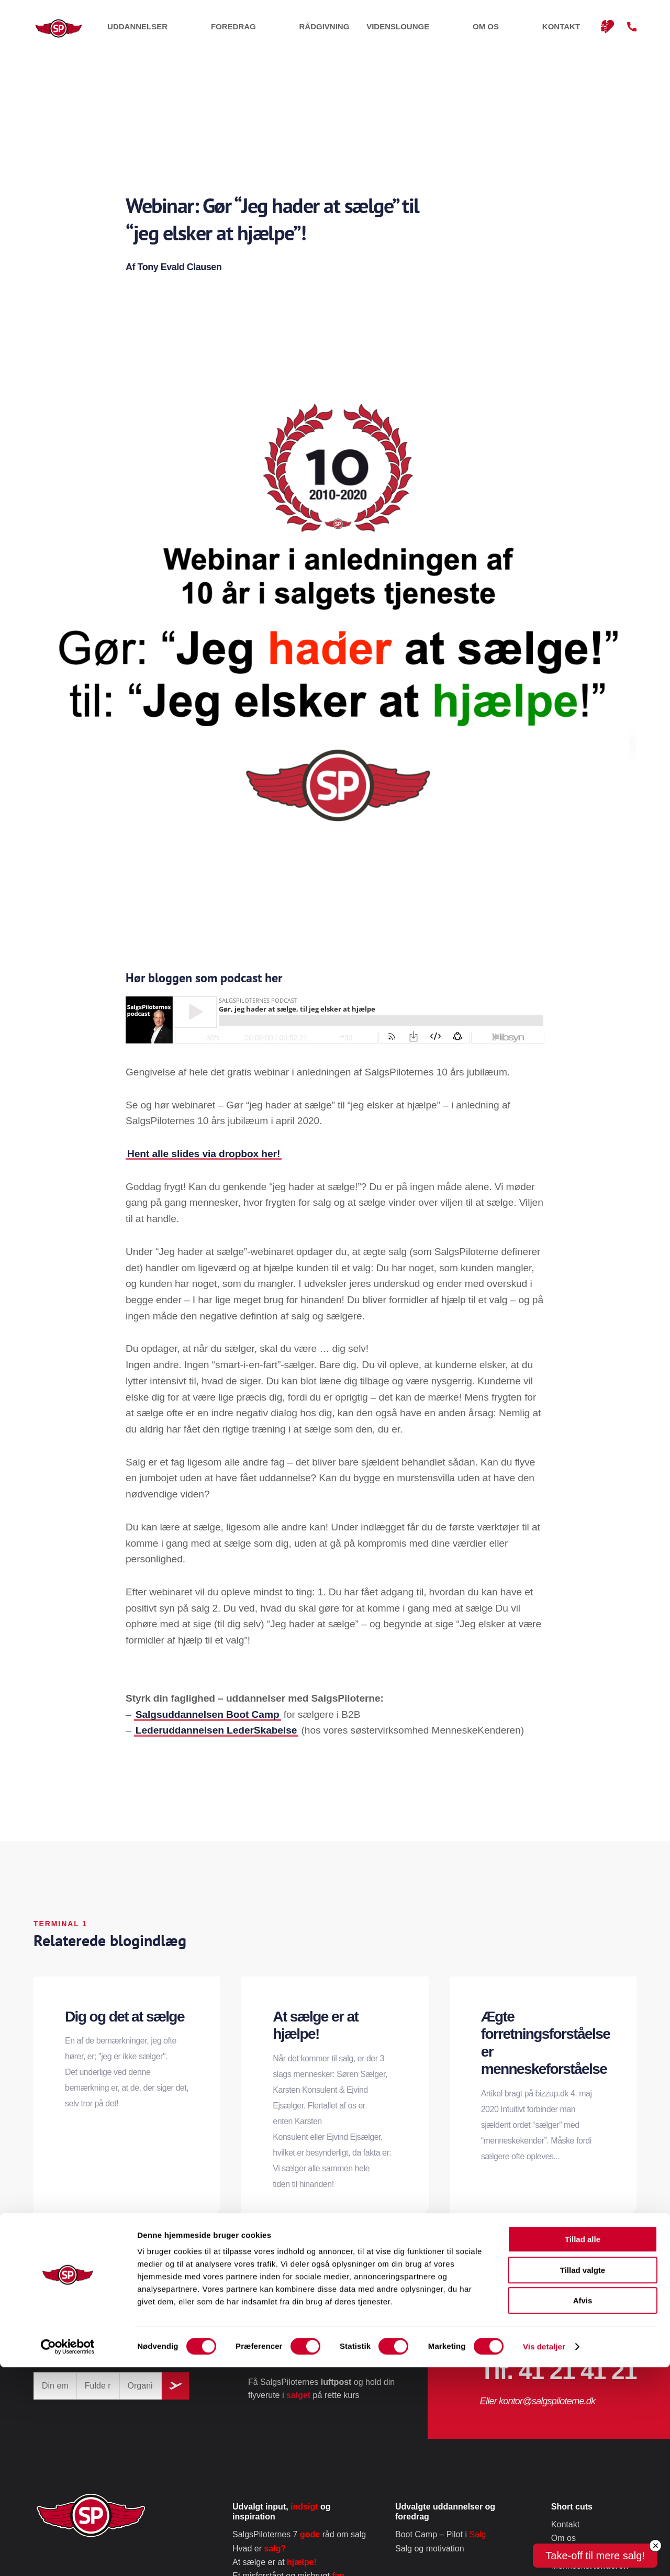 Image resolution: width=670 pixels, height=2576 pixels. Describe the element at coordinates (406, 31) in the screenshot. I see `Rådgivning` at that location.